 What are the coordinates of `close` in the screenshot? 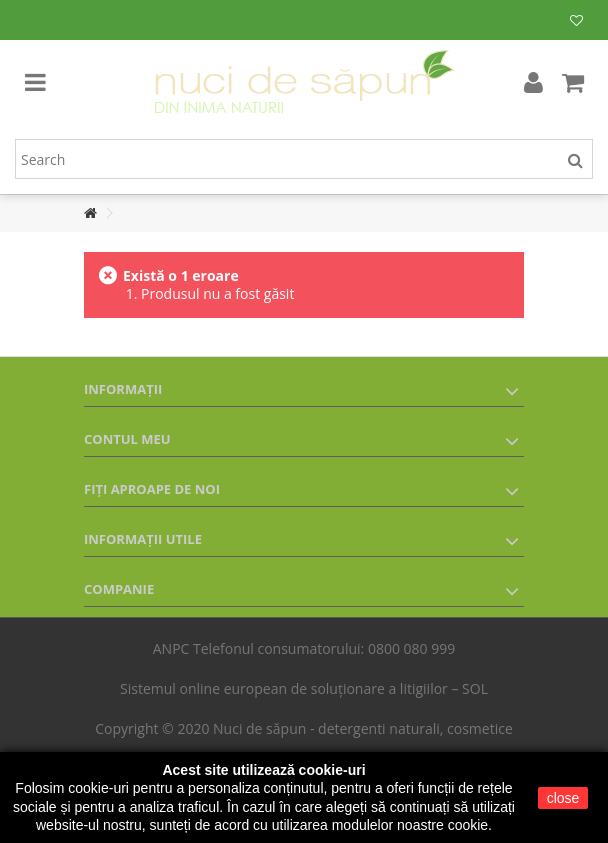 It's located at (563, 798).